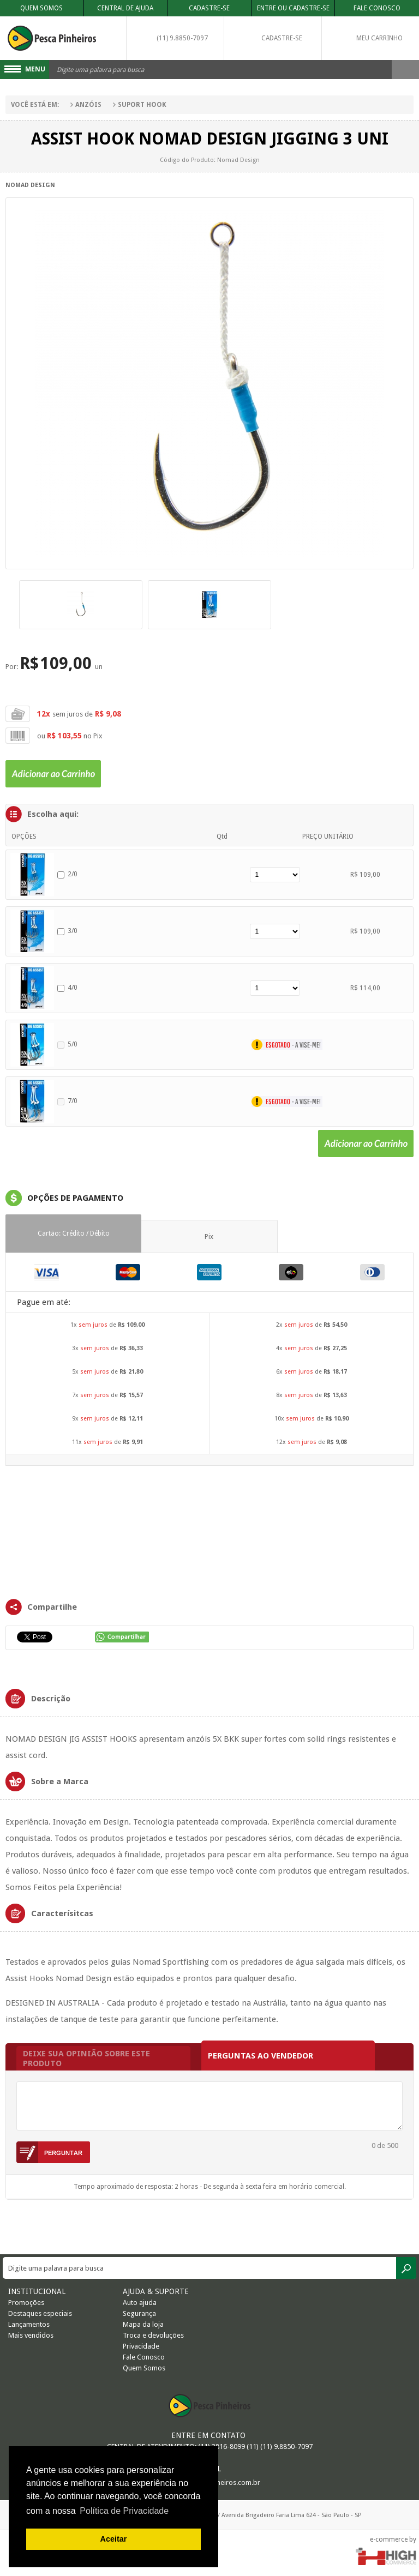 The width and height of the screenshot is (419, 2576). What do you see at coordinates (30, 185) in the screenshot?
I see `Nomad Design` at bounding box center [30, 185].